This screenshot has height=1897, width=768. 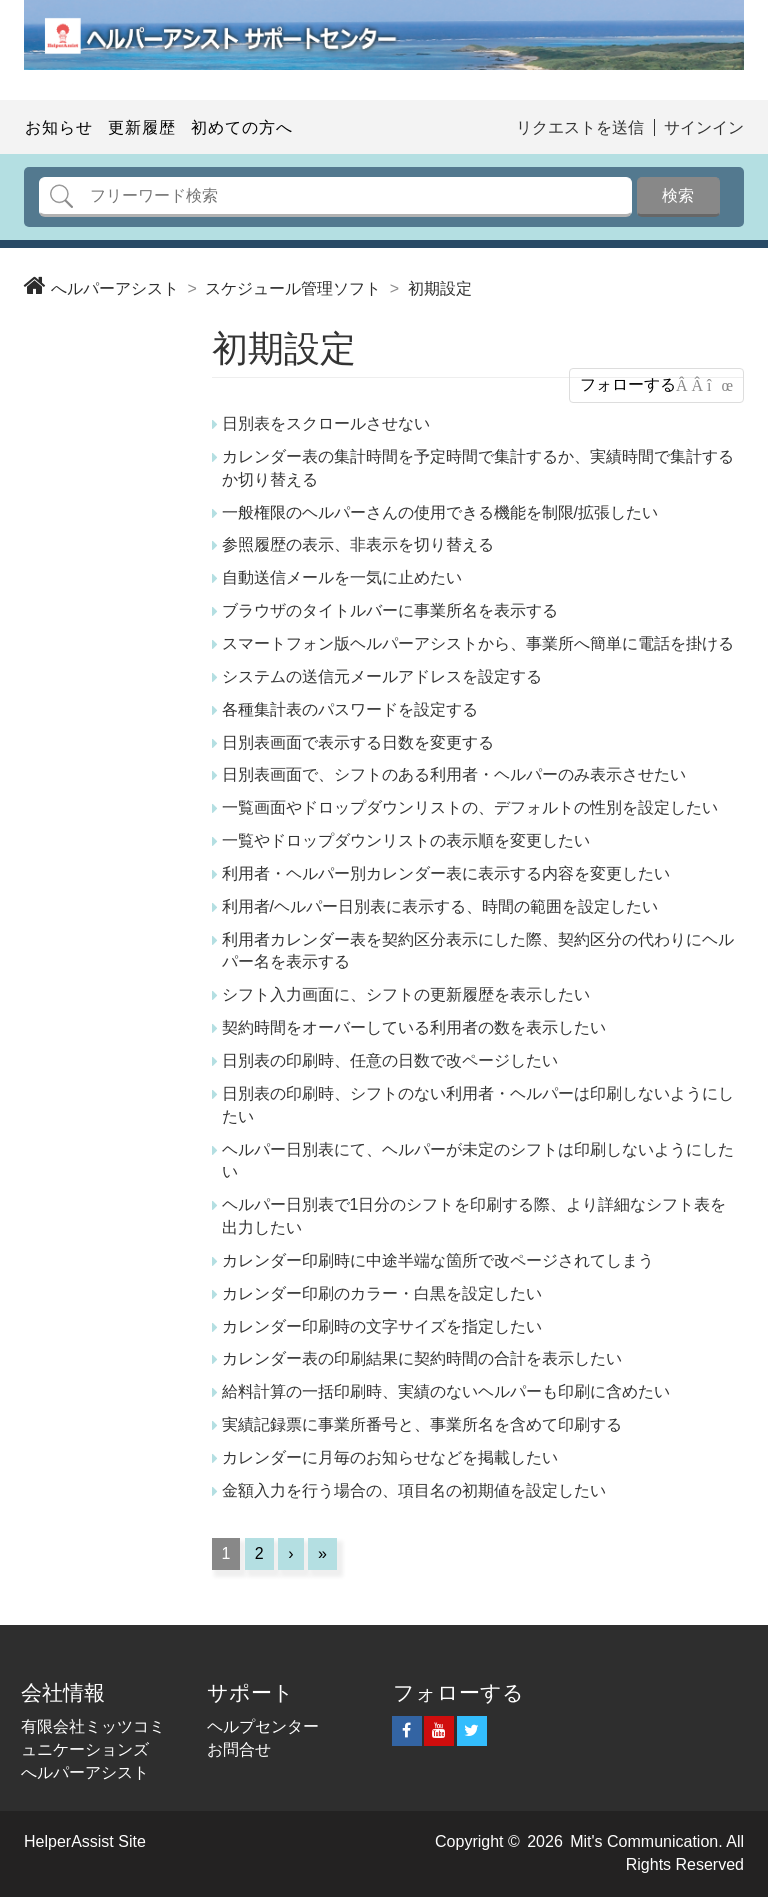 I want to click on [検索], so click(x=335, y=197).